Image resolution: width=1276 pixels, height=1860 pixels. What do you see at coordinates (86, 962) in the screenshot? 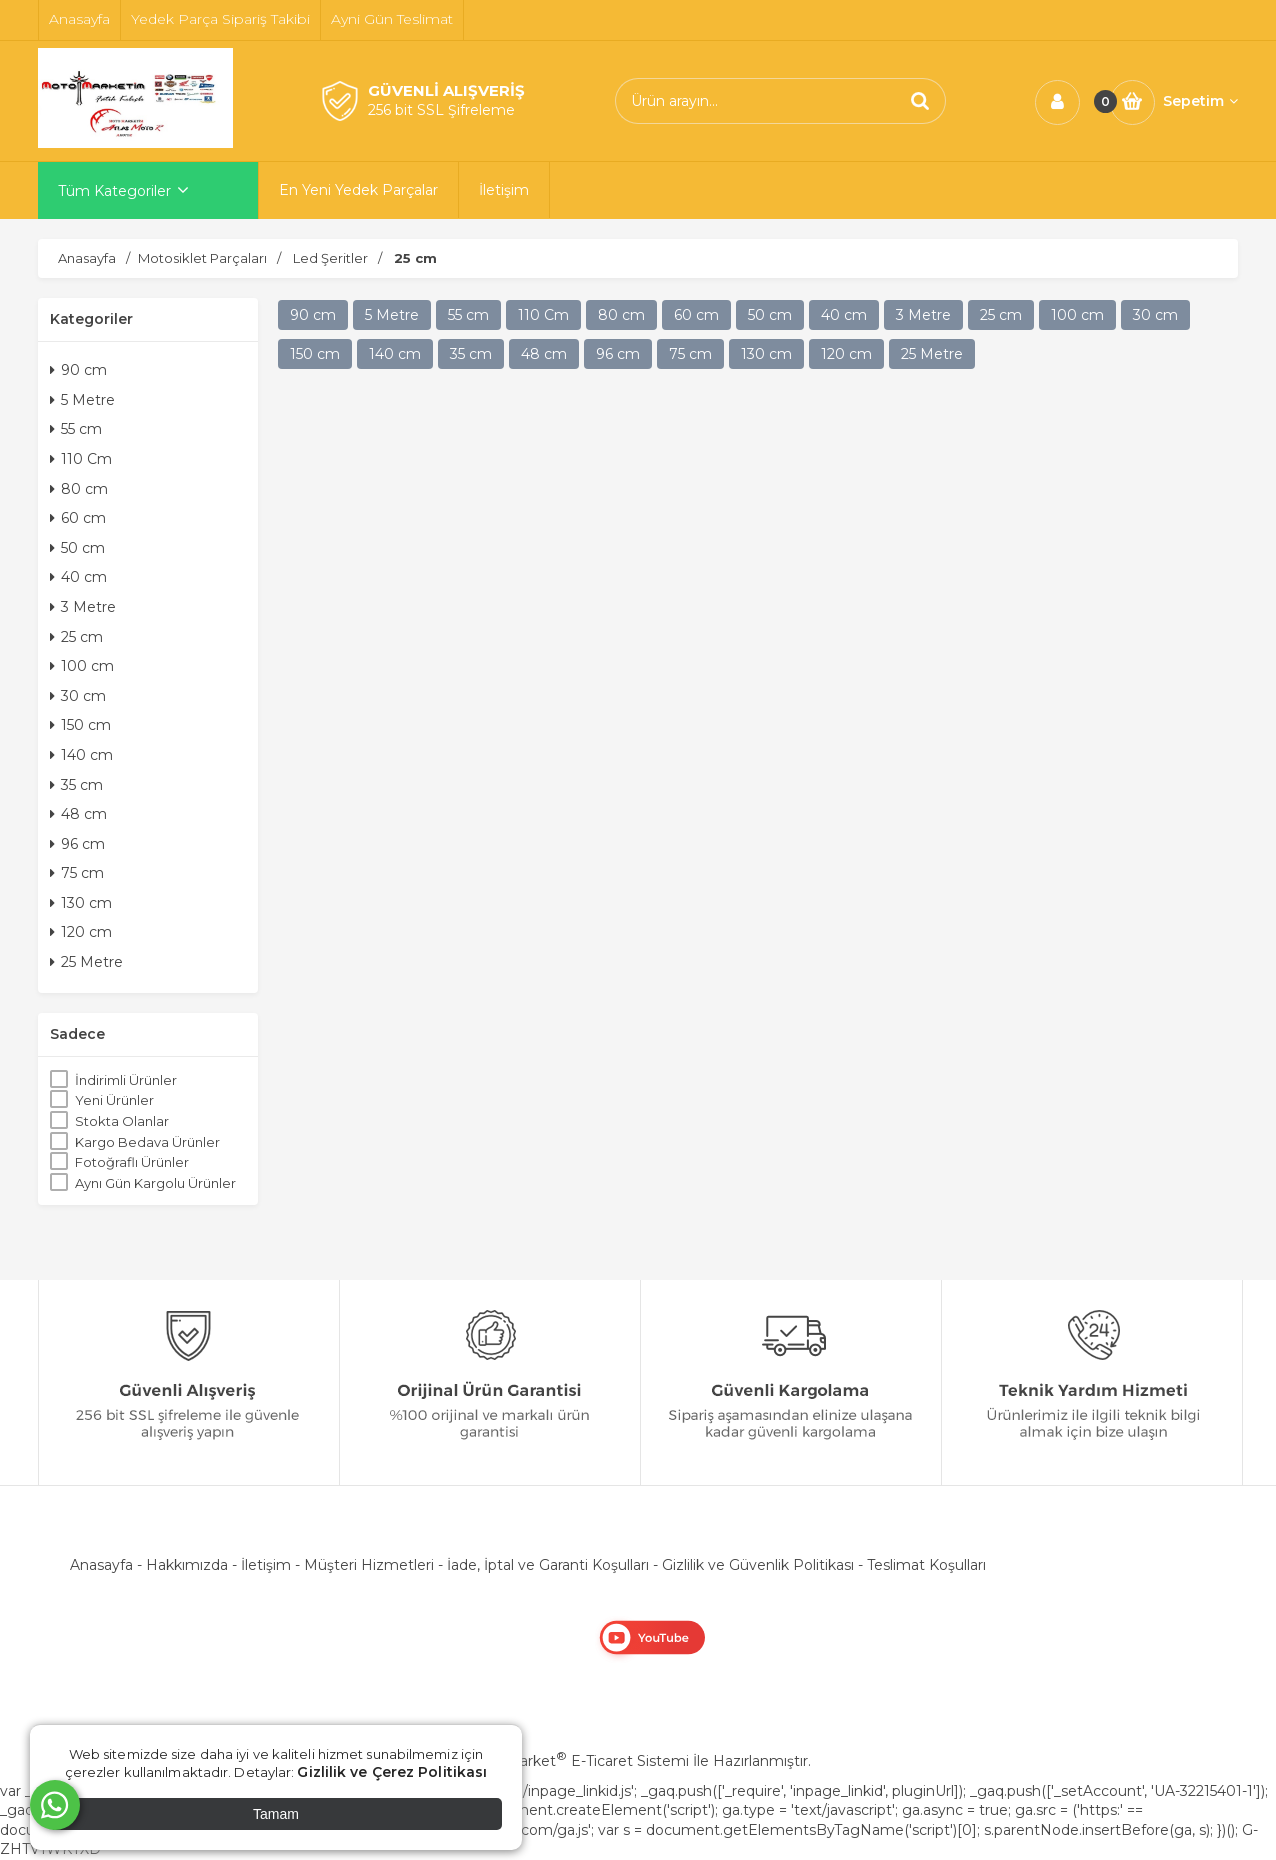
I see `25 Metre` at bounding box center [86, 962].